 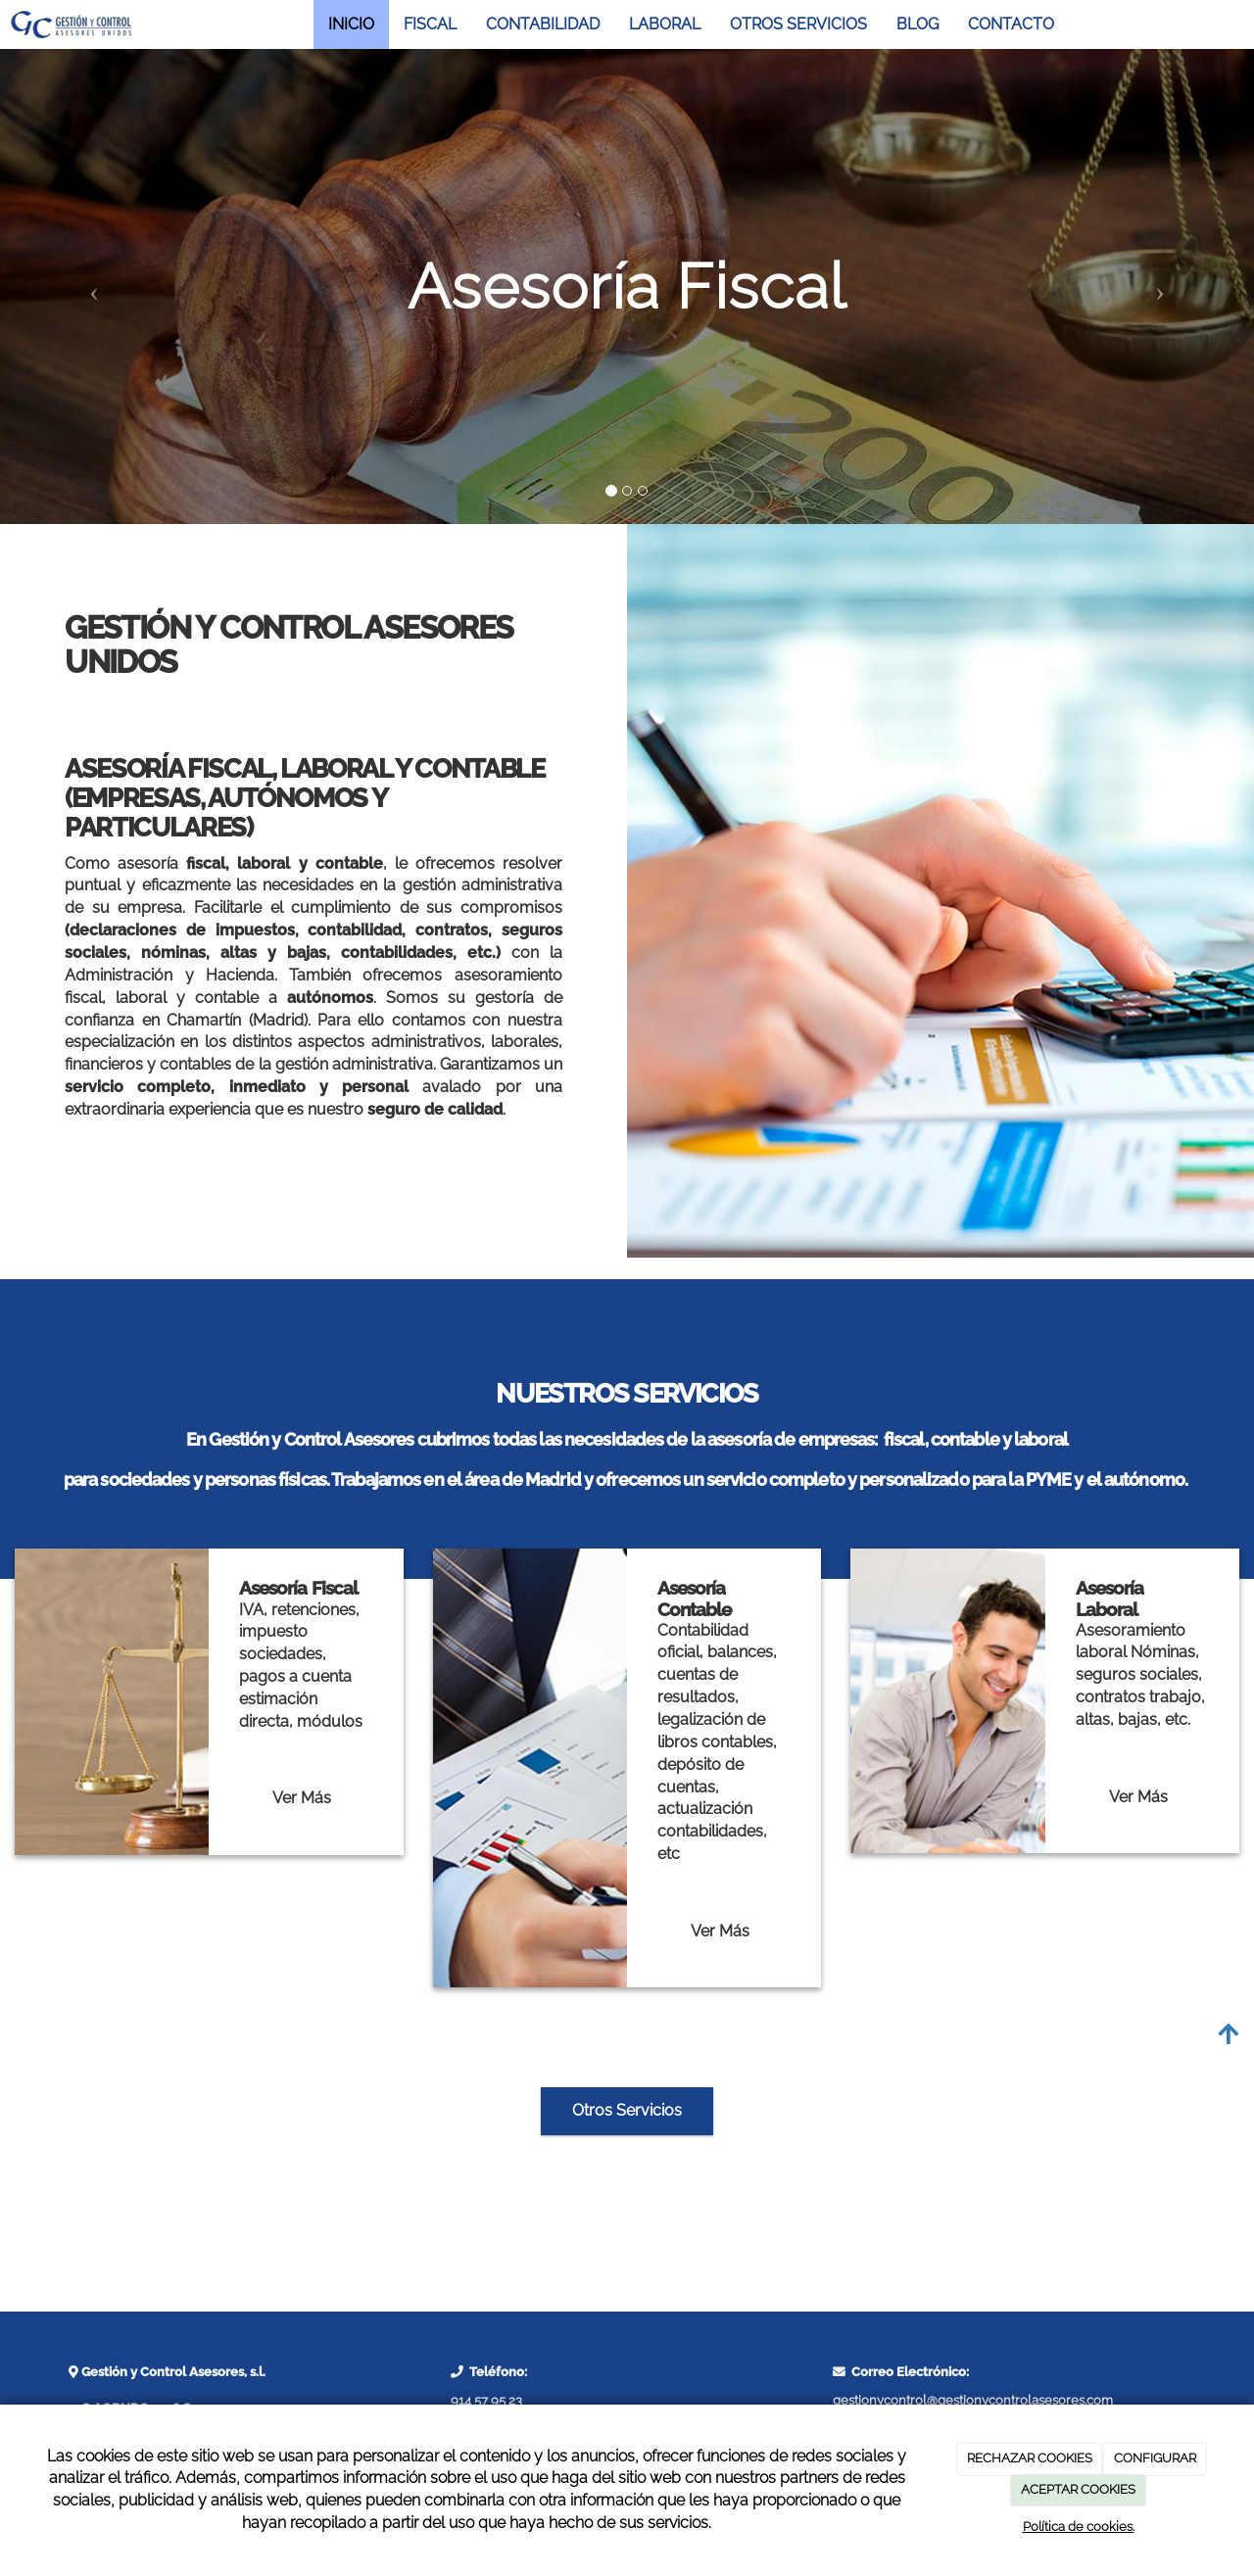 I want to click on 914 57 95 23, so click(x=486, y=2400).